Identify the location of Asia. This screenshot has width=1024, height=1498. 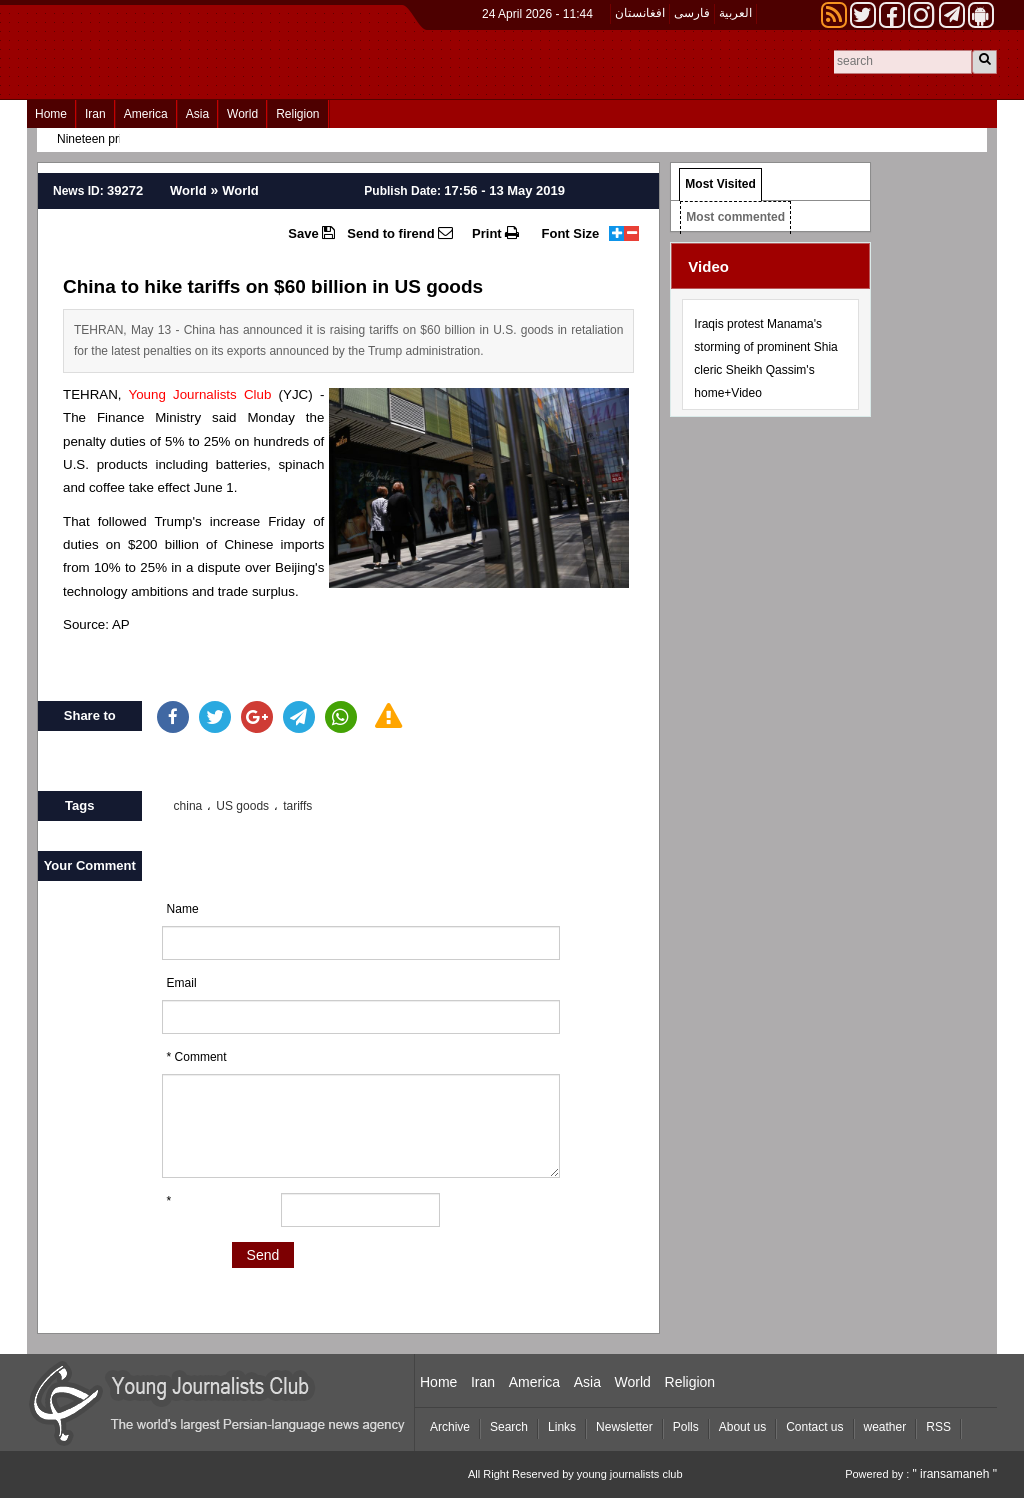
(197, 114).